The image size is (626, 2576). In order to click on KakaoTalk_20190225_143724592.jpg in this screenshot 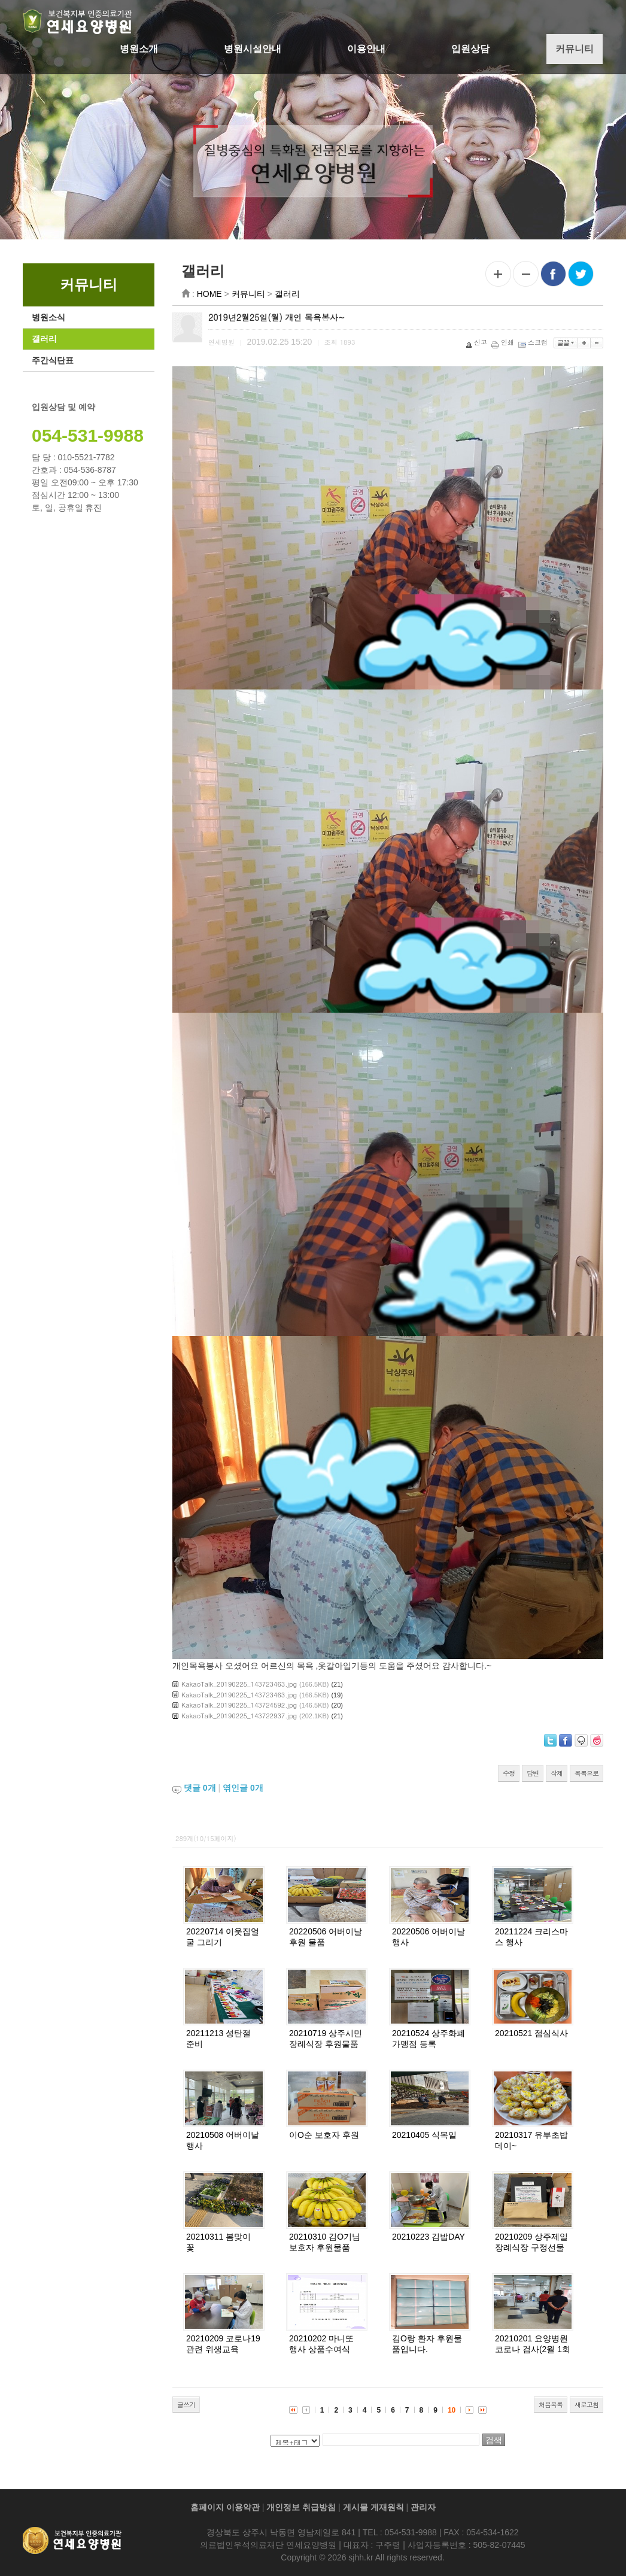, I will do `click(242, 1704)`.